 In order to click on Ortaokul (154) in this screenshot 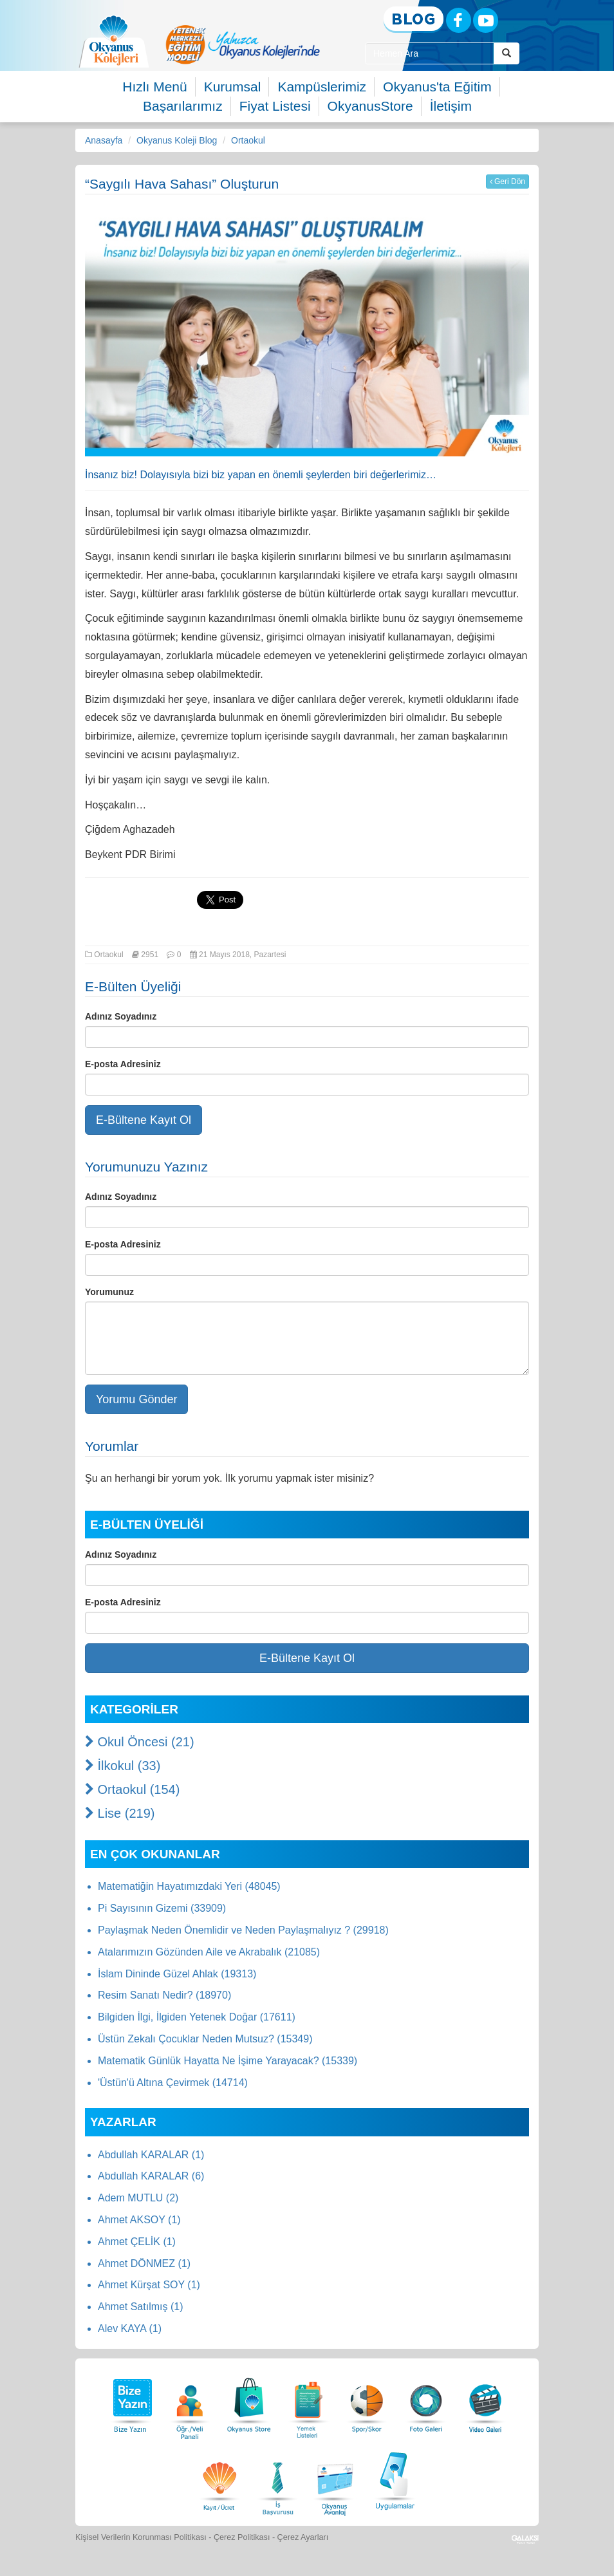, I will do `click(132, 1789)`.